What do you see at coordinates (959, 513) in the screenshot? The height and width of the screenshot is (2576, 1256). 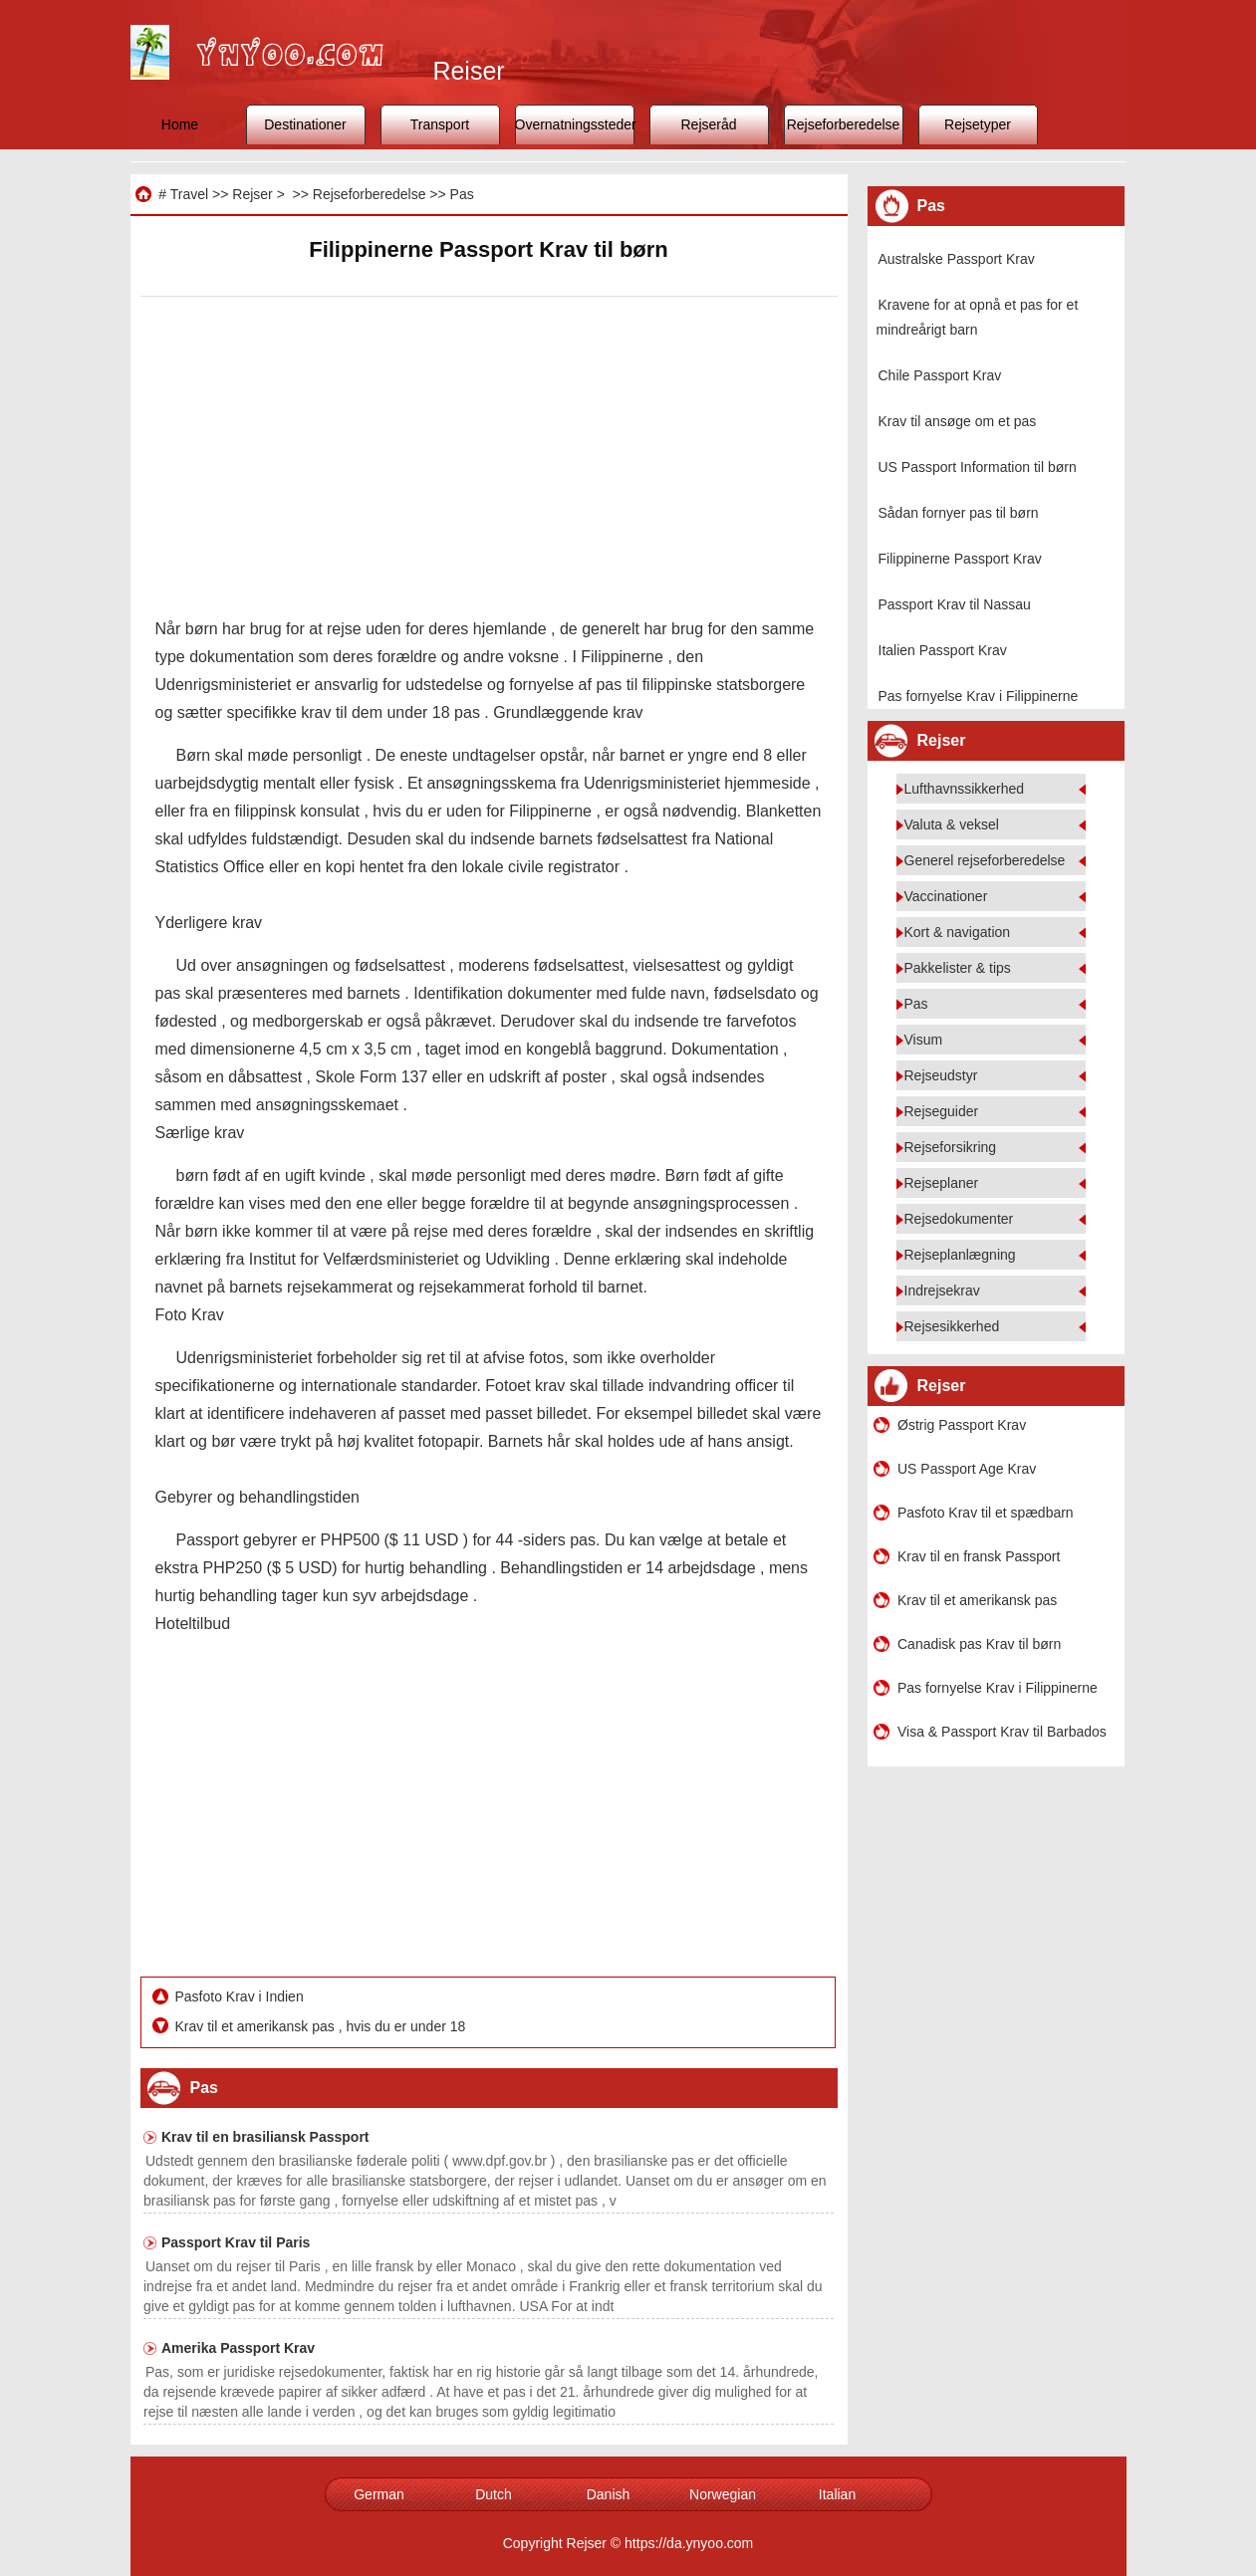 I see `Sådan fornyer pas til børn` at bounding box center [959, 513].